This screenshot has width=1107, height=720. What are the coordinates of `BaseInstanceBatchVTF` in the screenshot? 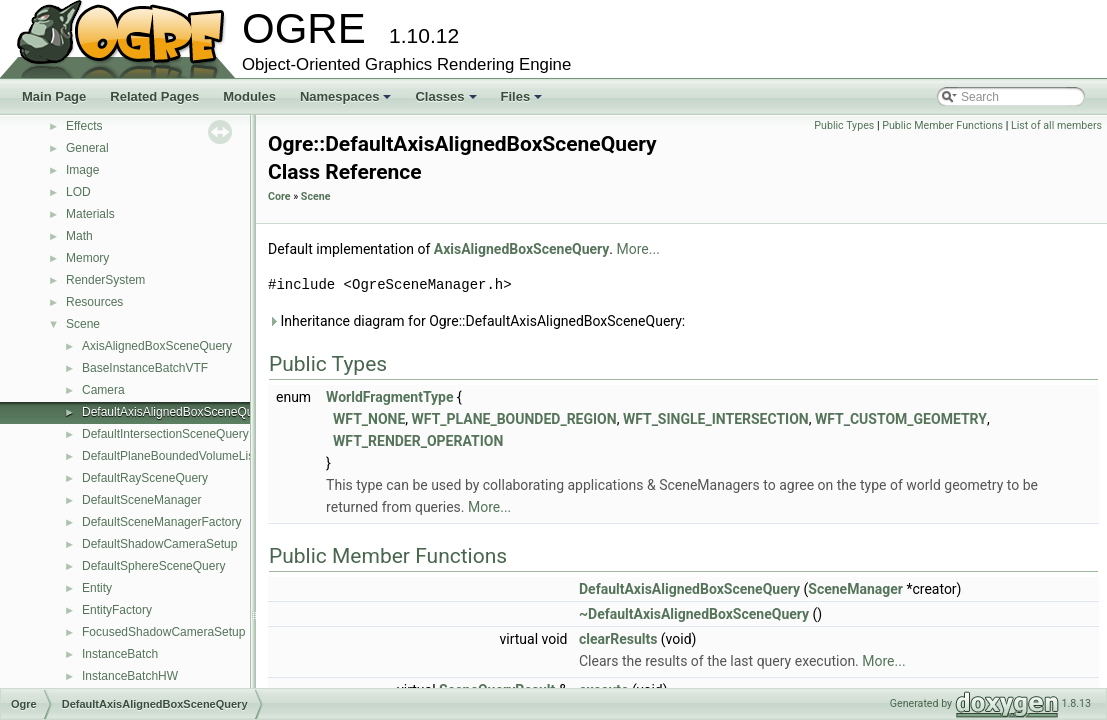 It's located at (145, 368).